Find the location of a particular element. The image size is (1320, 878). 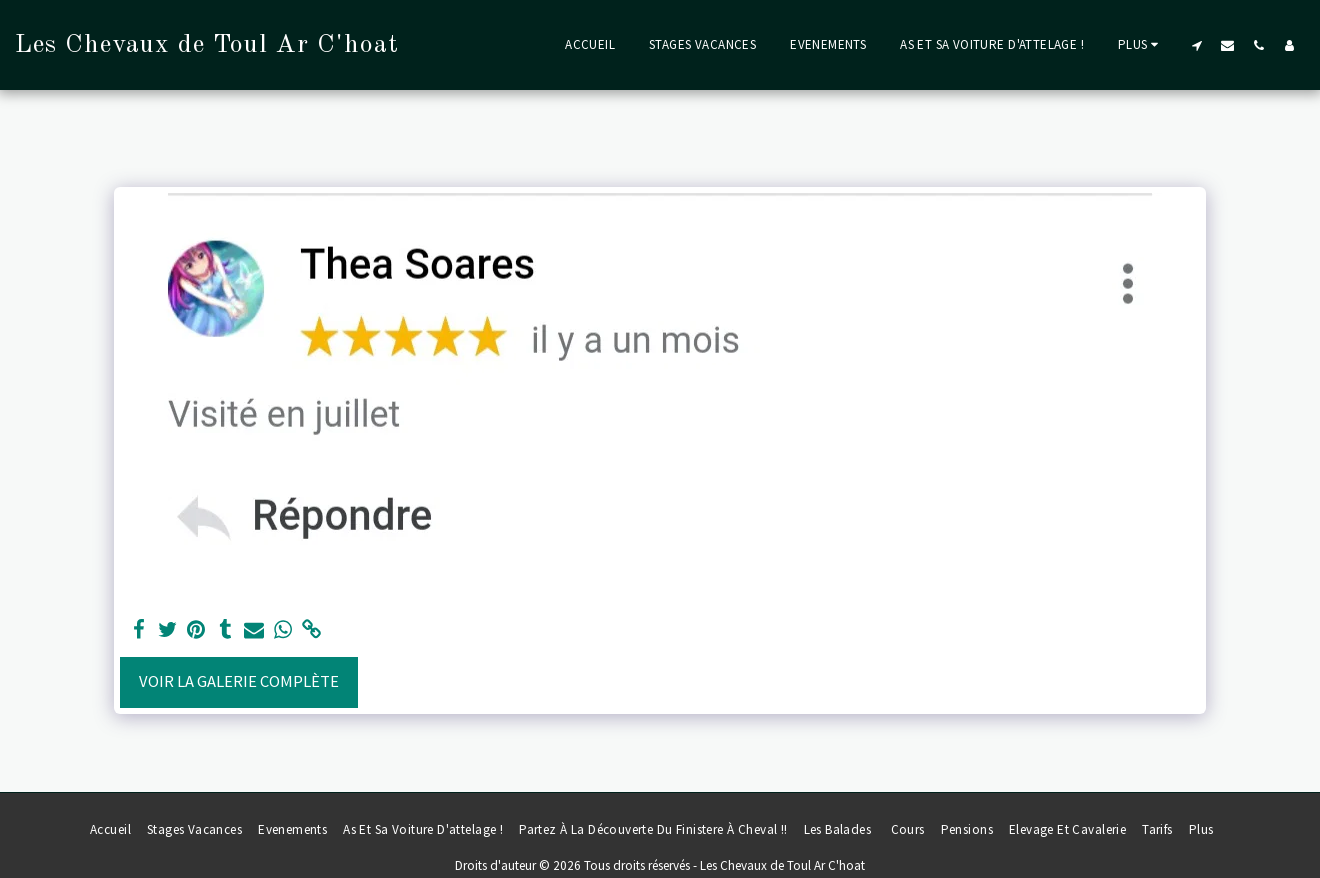

Voir la Galerie Complète is located at coordinates (239, 681).